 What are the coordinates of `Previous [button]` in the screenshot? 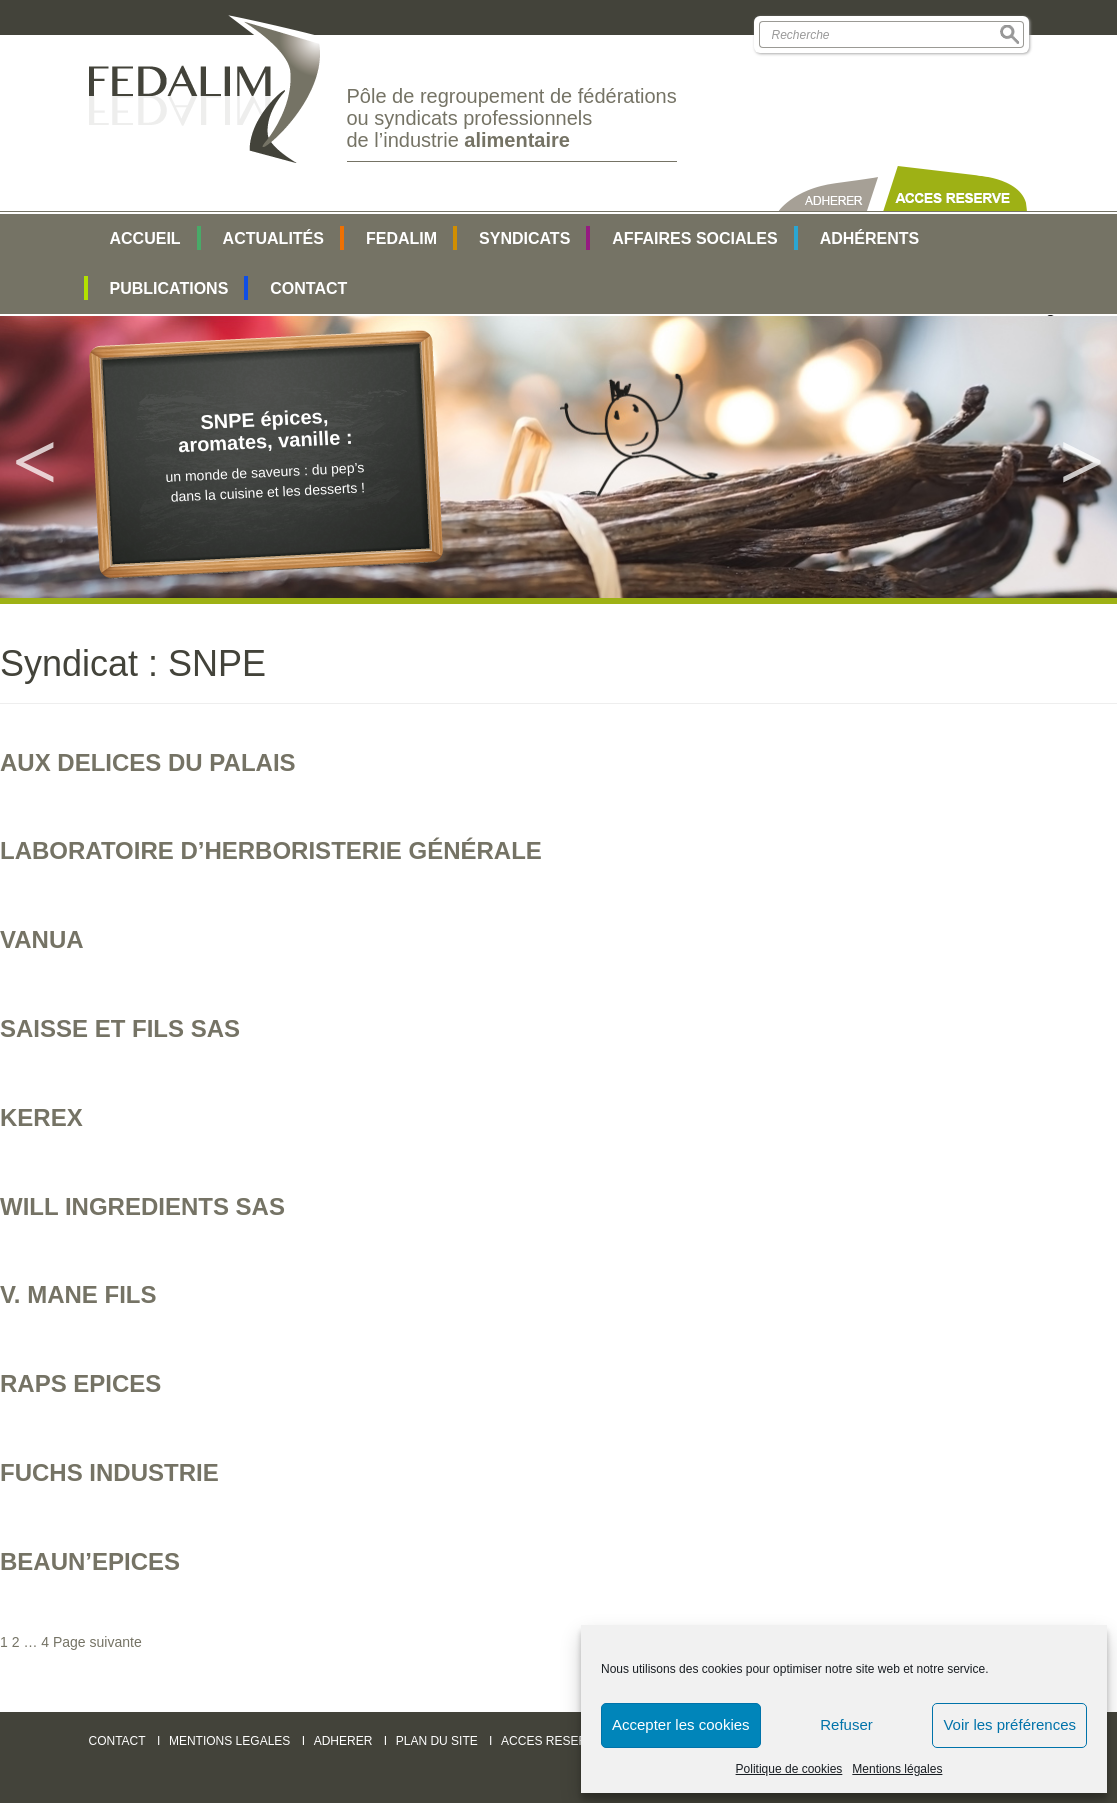 It's located at (35, 457).